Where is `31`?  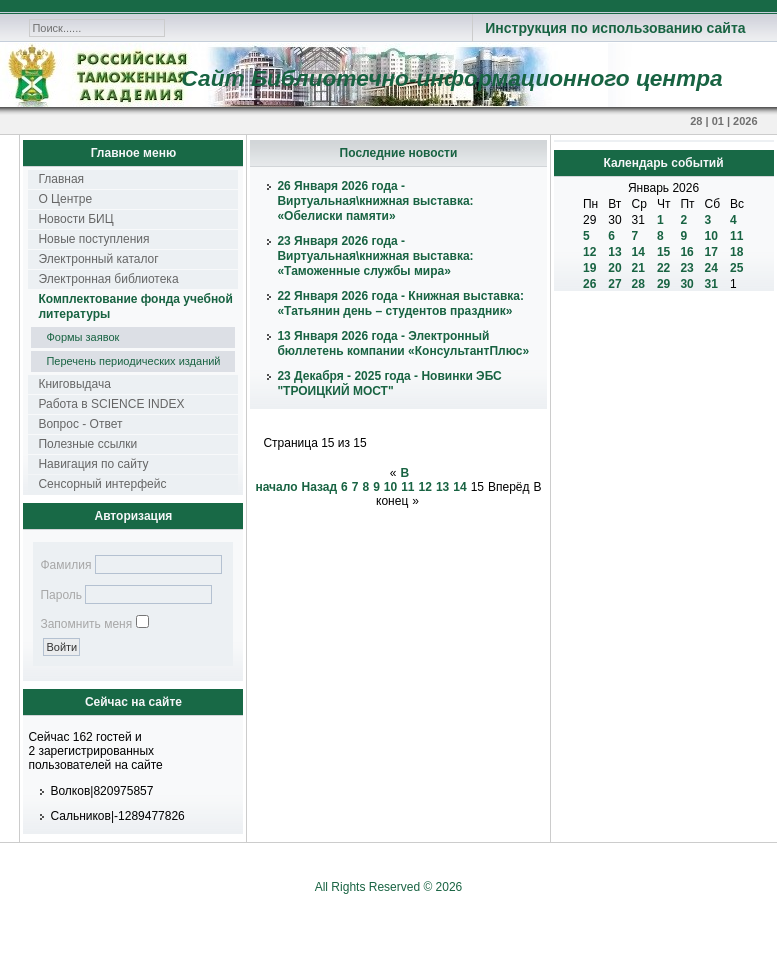 31 is located at coordinates (711, 284).